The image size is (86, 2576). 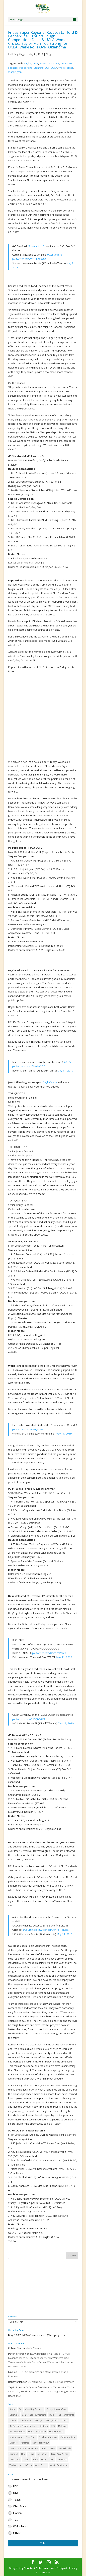 What do you see at coordinates (15, 69) in the screenshot?
I see `Washington` at bounding box center [15, 69].